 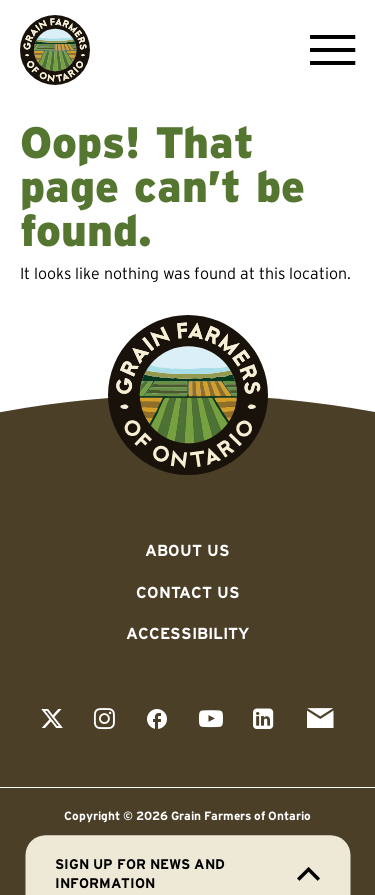 What do you see at coordinates (52, 720) in the screenshot?
I see `[View our twitter page]` at bounding box center [52, 720].